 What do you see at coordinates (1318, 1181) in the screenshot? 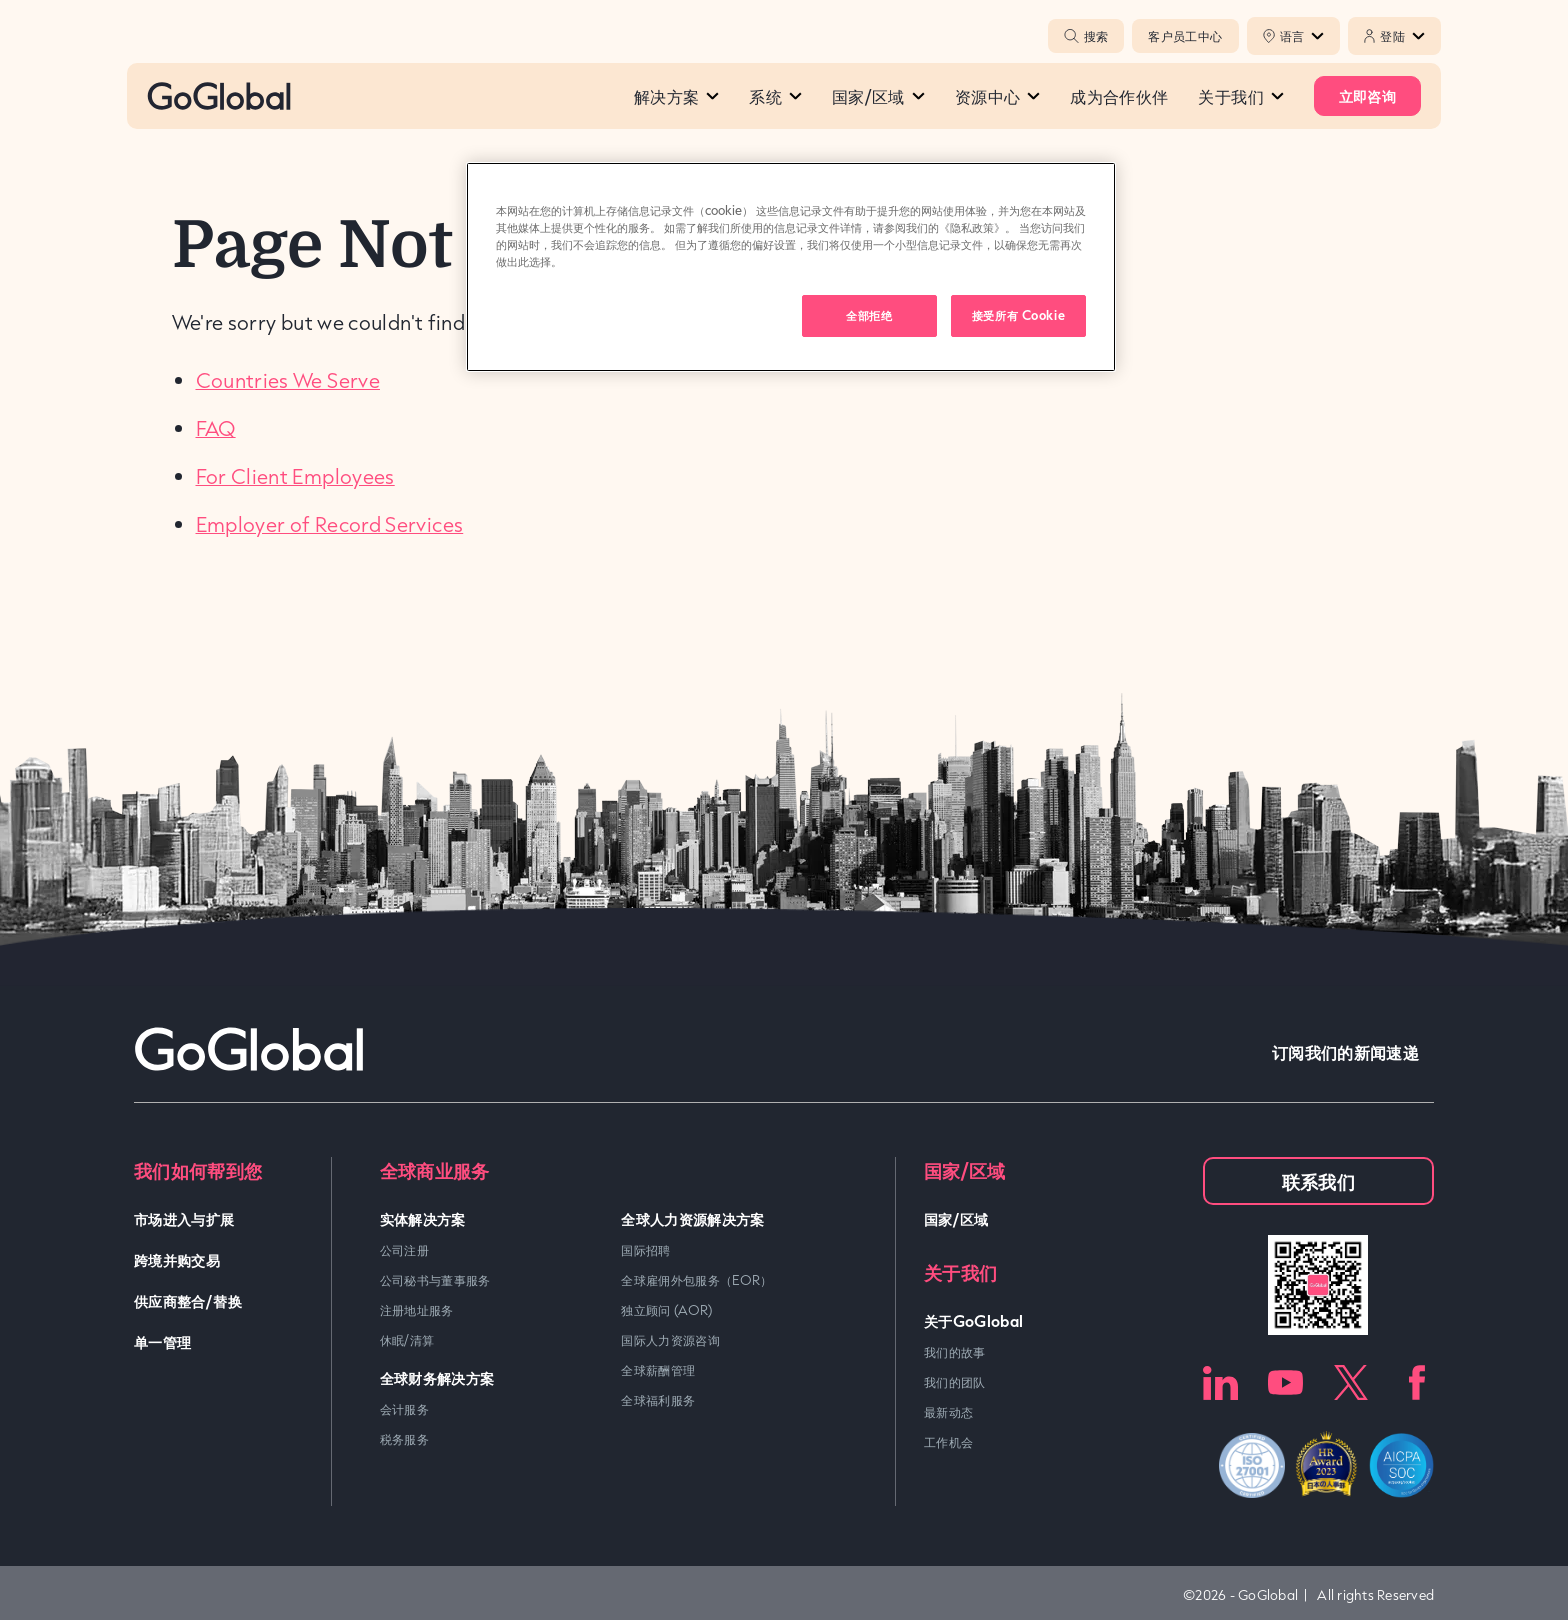
I see `联系我们` at bounding box center [1318, 1181].